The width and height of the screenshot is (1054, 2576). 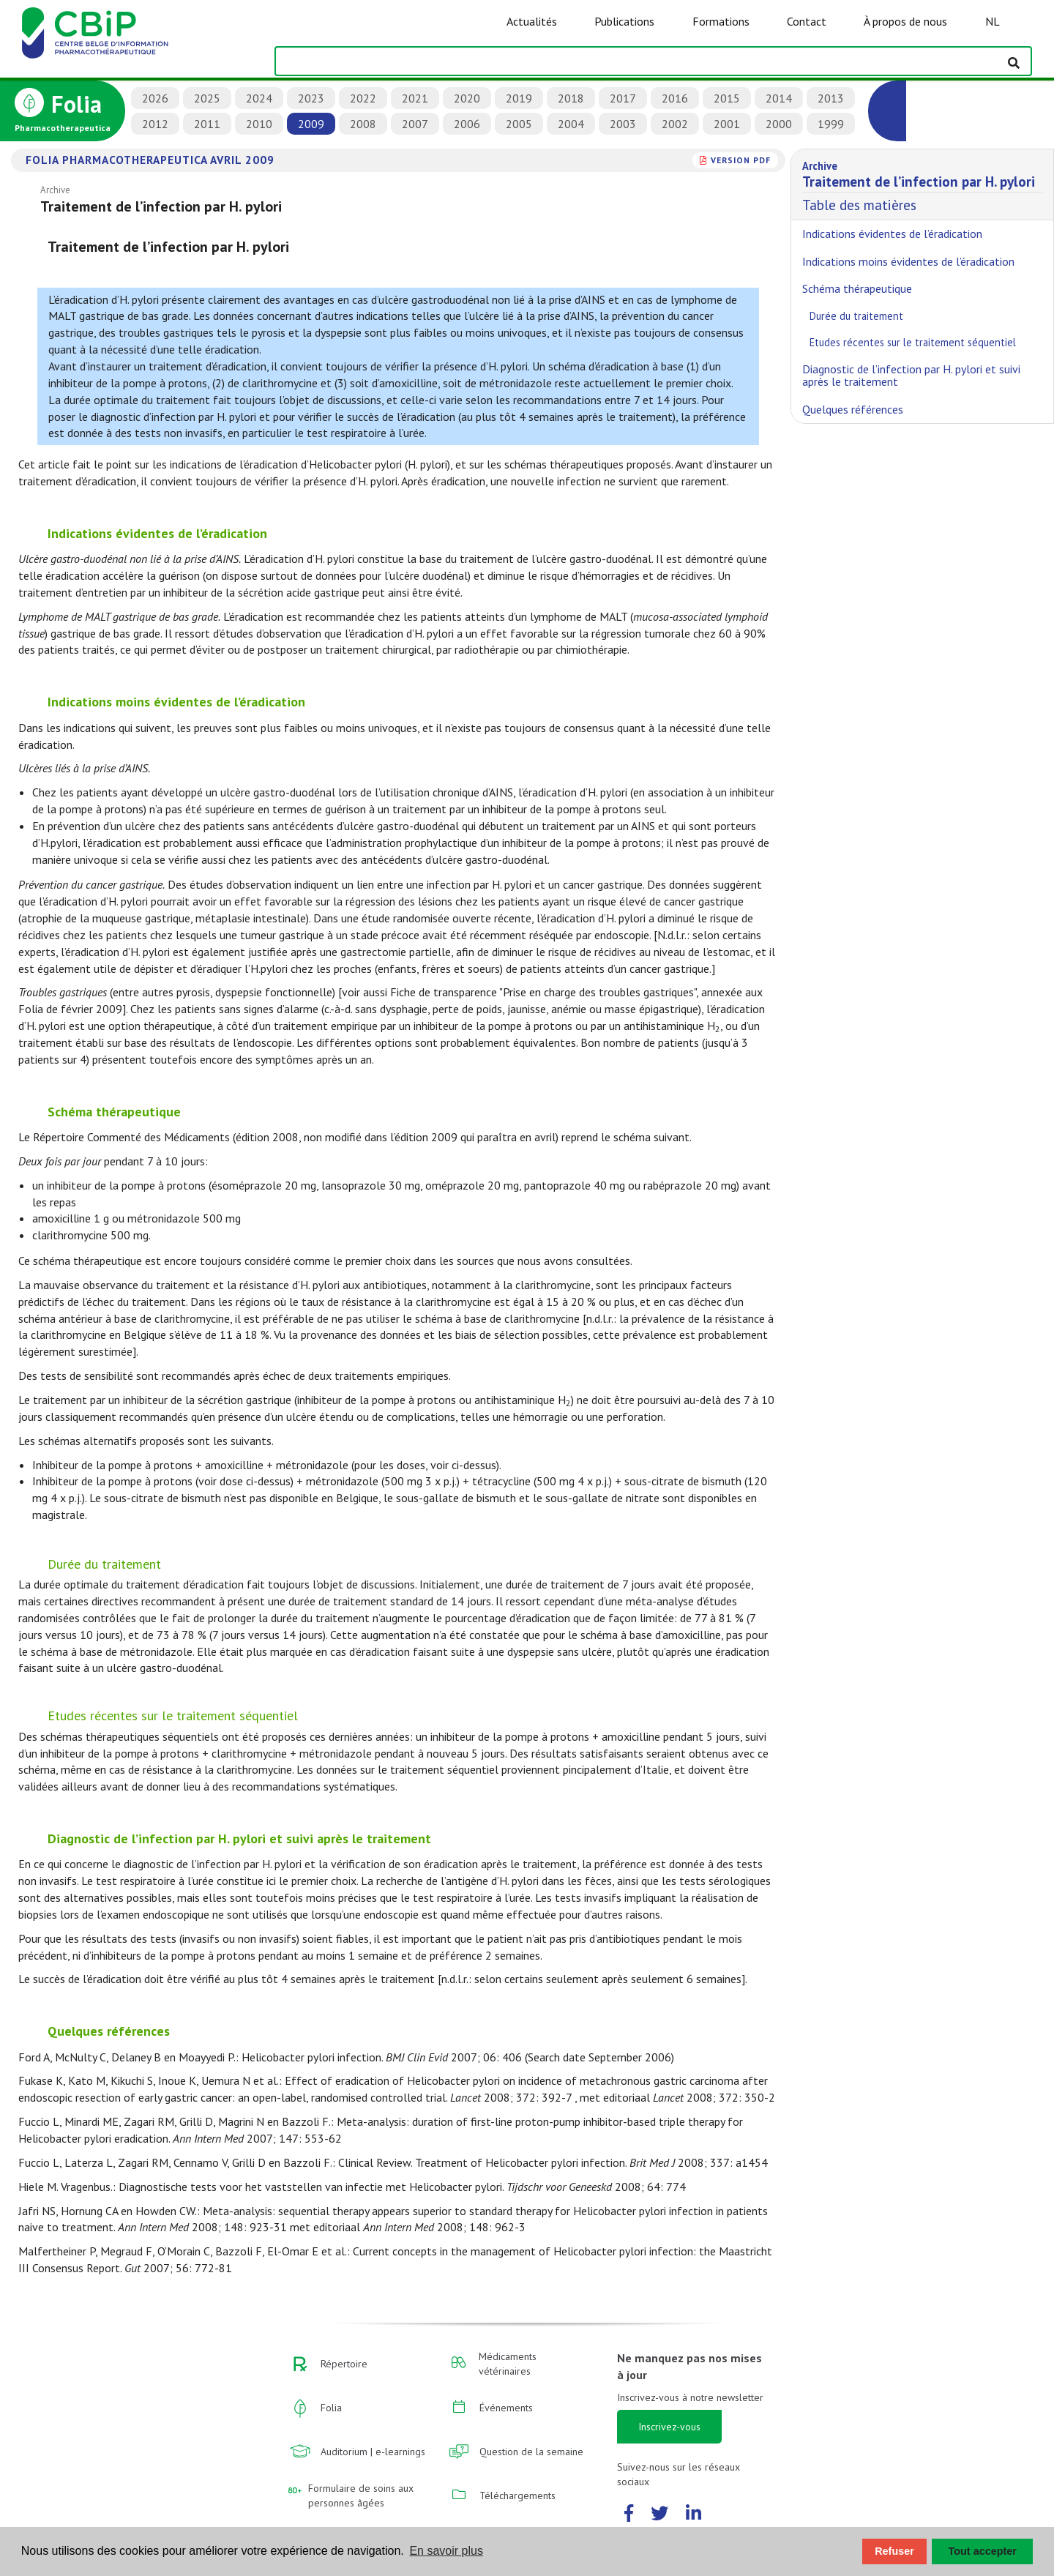 I want to click on 2008, so click(x=363, y=123).